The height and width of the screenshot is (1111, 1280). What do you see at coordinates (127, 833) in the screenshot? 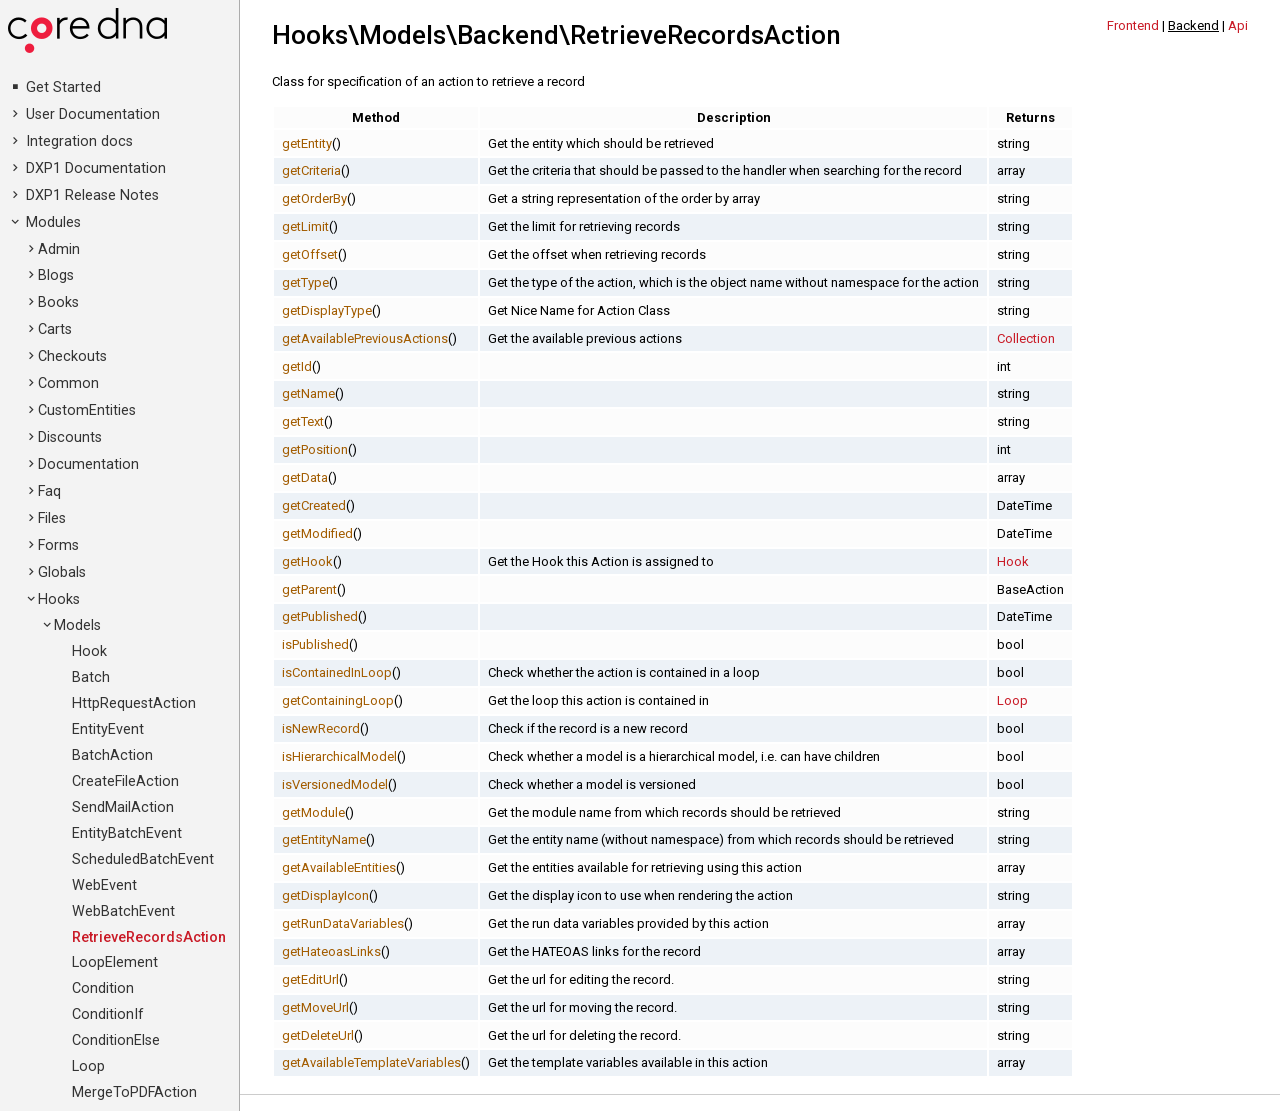
I see `EntityBatchEvent` at bounding box center [127, 833].